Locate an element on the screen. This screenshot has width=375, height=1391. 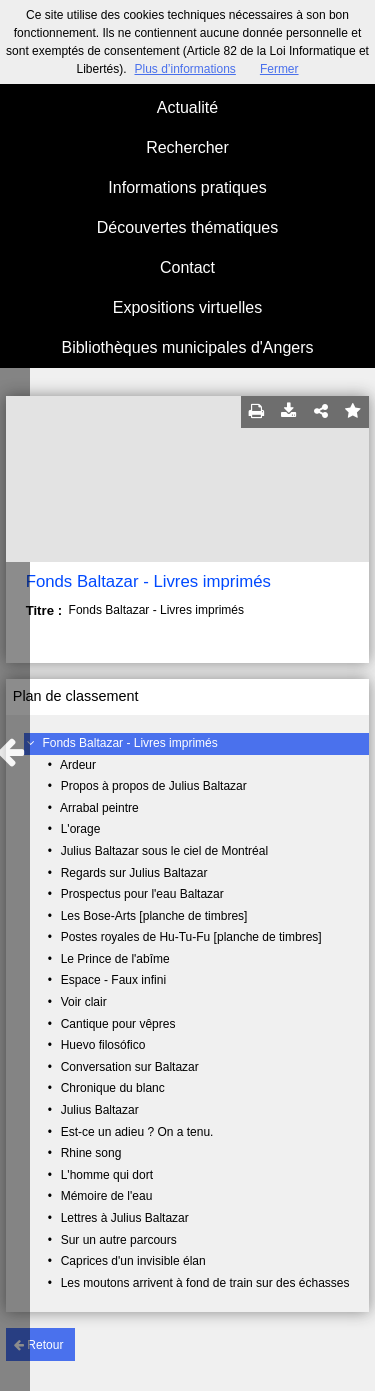
Plus d’informations is located at coordinates (184, 69).